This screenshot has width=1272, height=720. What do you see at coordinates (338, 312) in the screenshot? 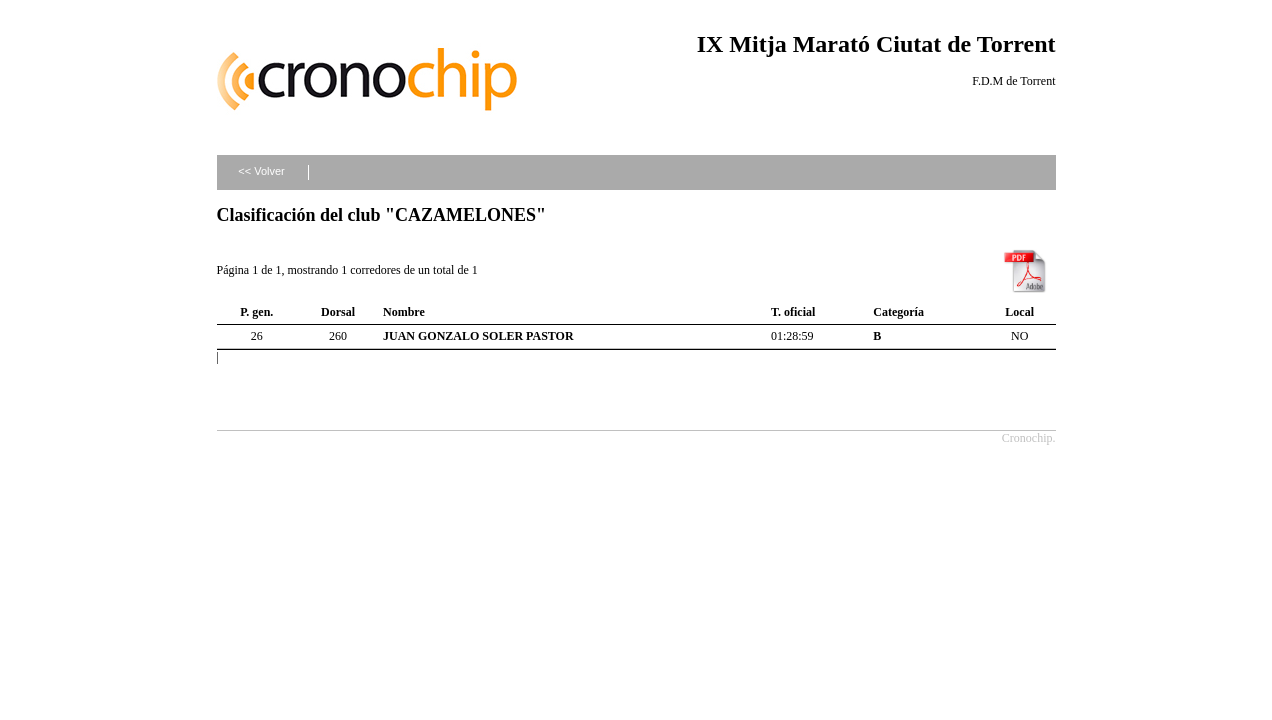
I see `Dorsal` at bounding box center [338, 312].